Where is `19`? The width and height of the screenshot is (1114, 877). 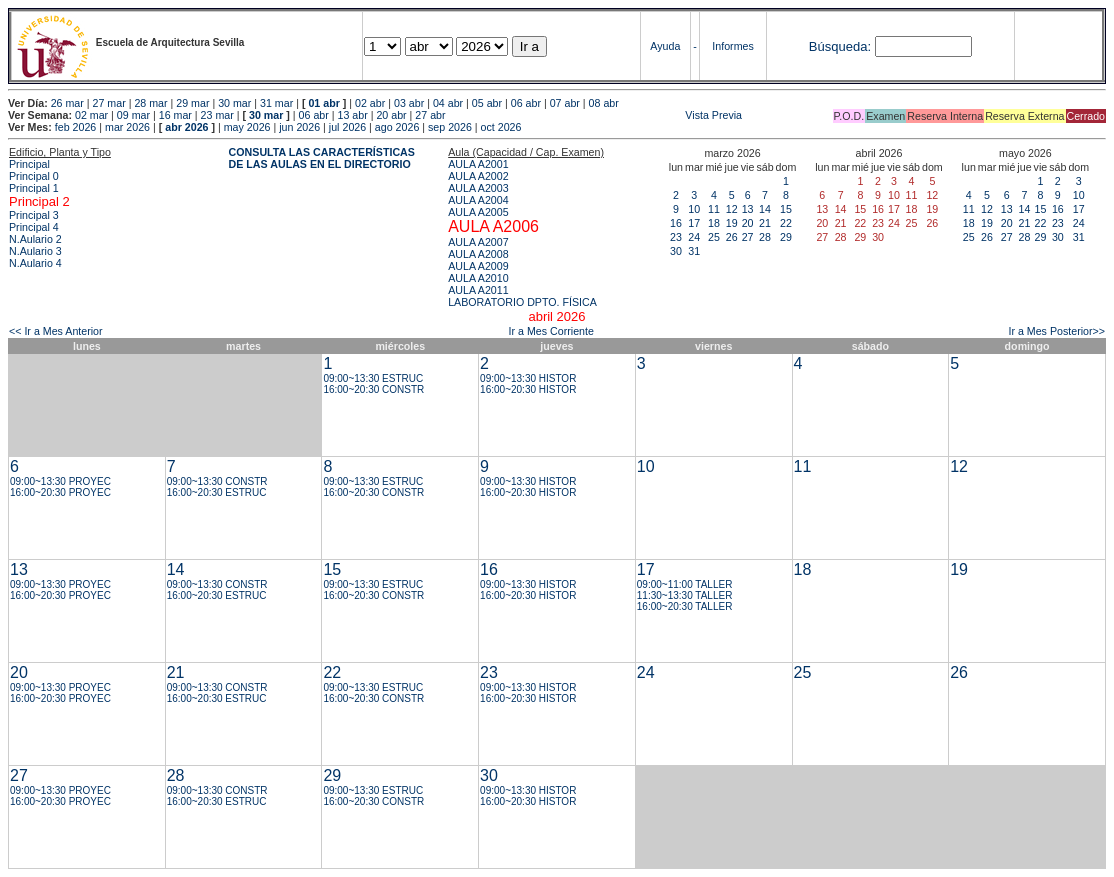 19 is located at coordinates (732, 223).